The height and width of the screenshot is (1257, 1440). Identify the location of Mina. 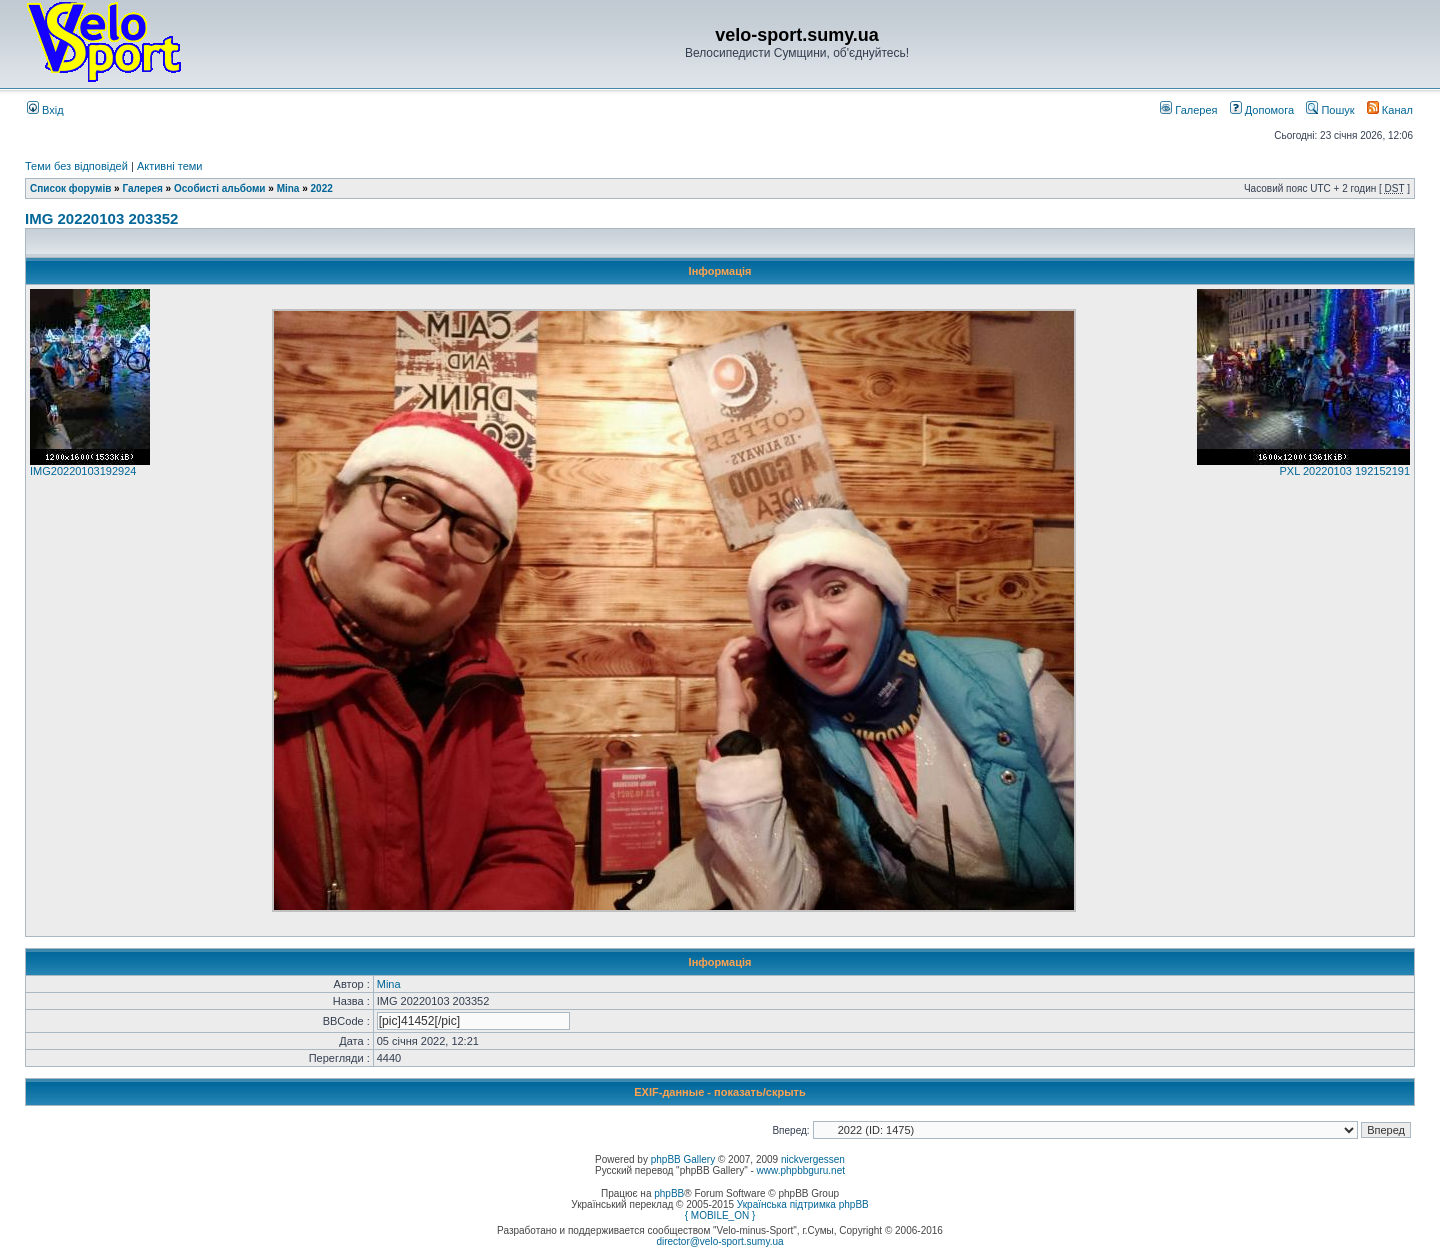
(288, 188).